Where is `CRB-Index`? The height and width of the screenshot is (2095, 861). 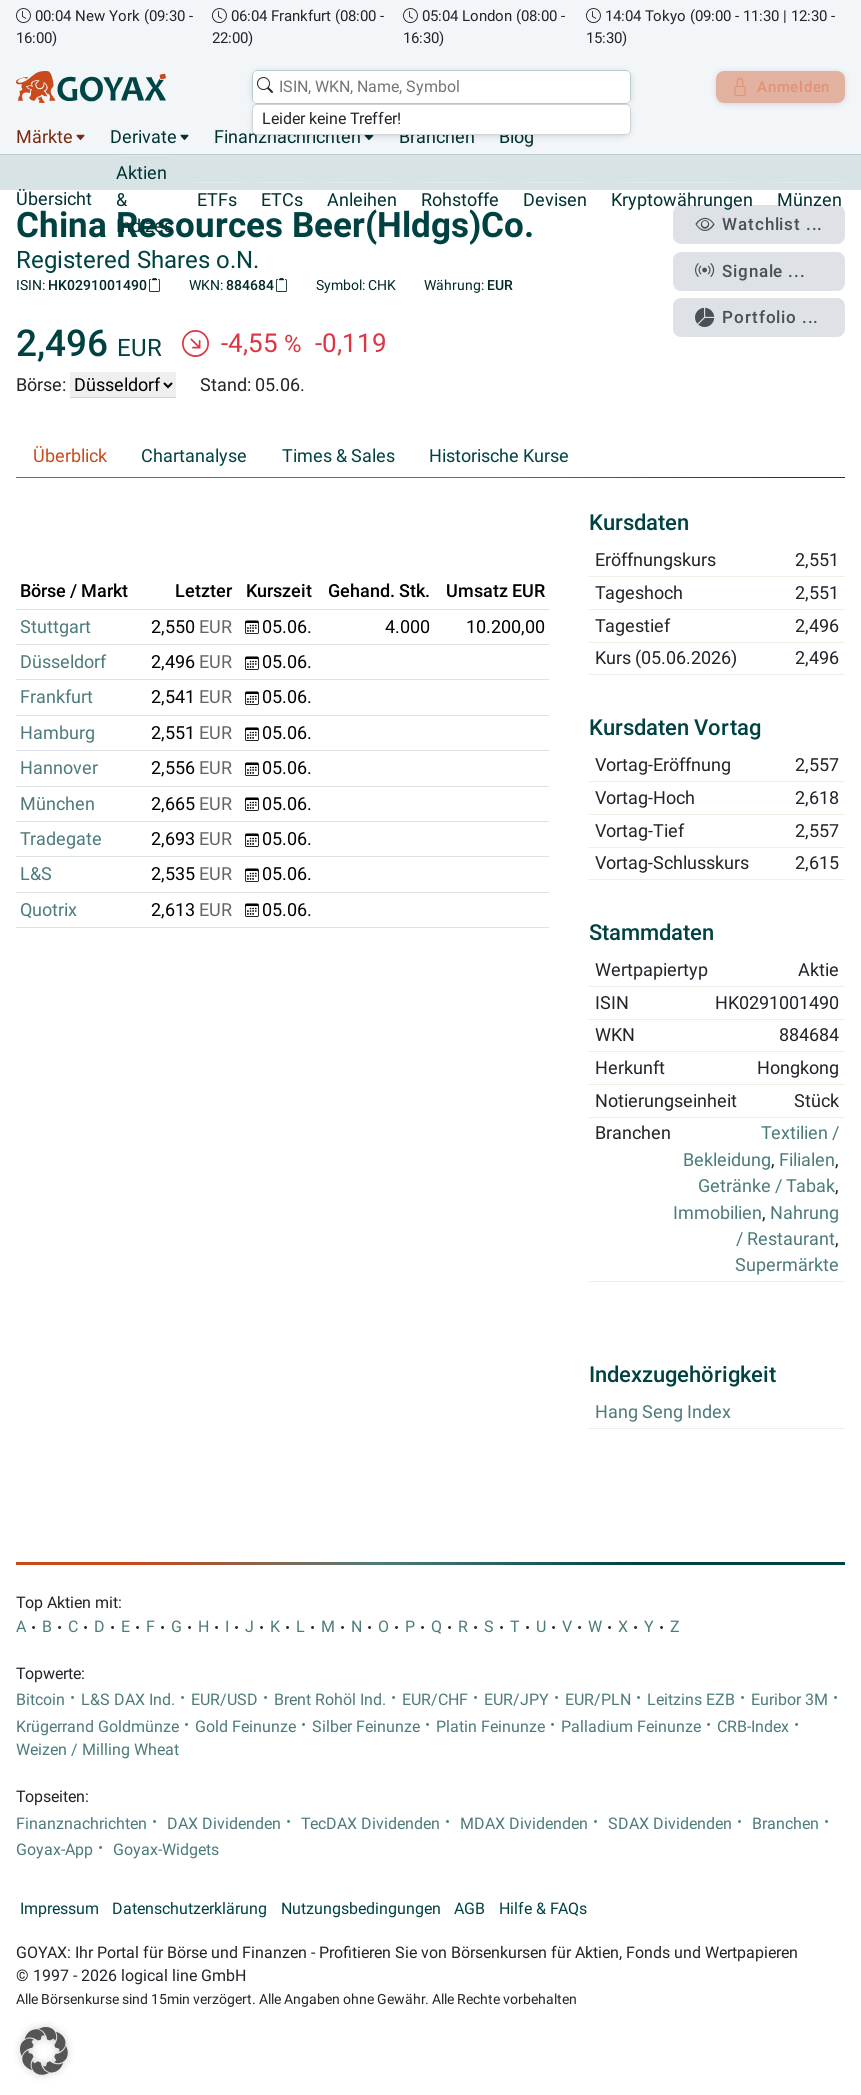
CRB-Index is located at coordinates (753, 1727).